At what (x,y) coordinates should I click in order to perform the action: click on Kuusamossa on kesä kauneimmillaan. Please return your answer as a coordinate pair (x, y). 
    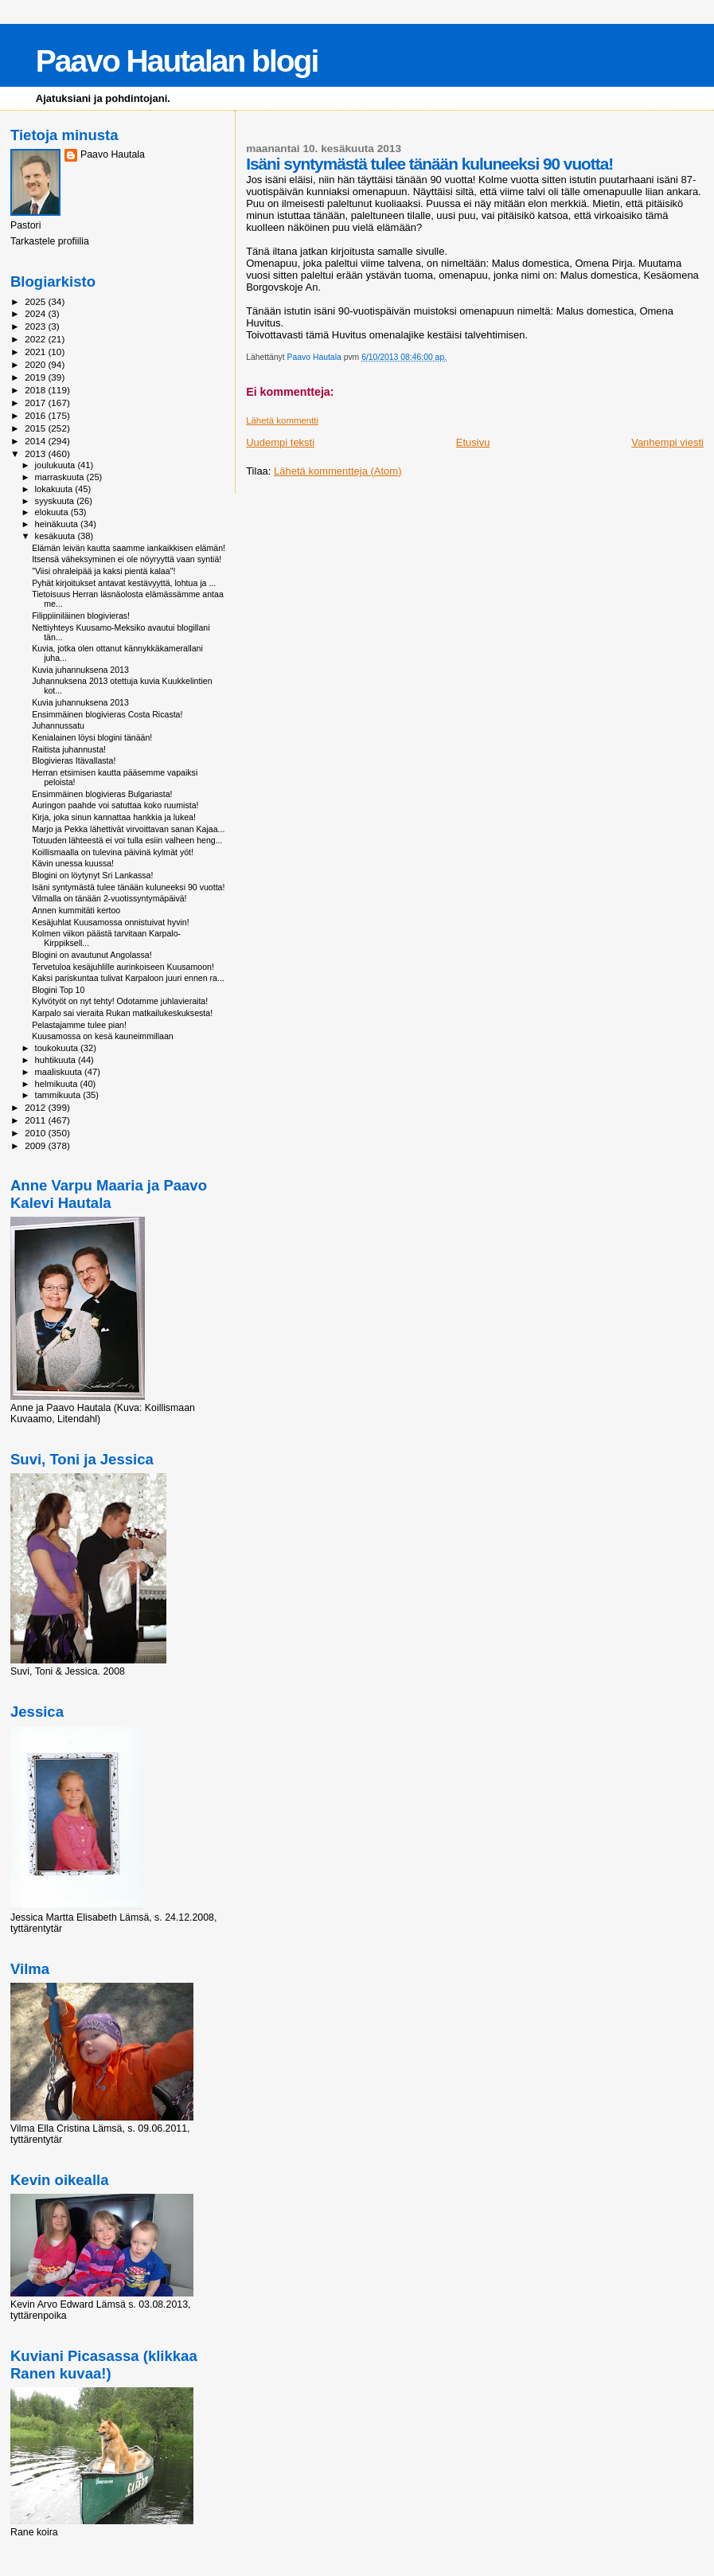
    Looking at the image, I should click on (103, 1036).